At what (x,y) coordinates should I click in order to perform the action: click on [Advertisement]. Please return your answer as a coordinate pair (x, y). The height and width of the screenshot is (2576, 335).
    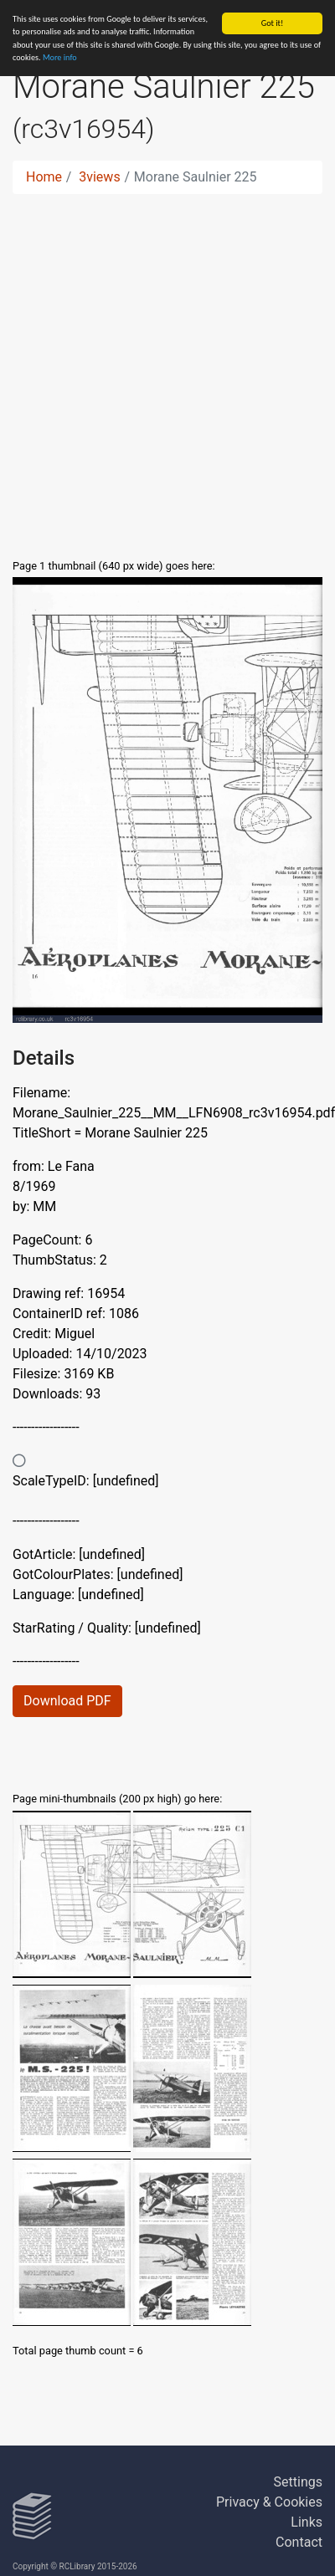
    Looking at the image, I should click on (157, 372).